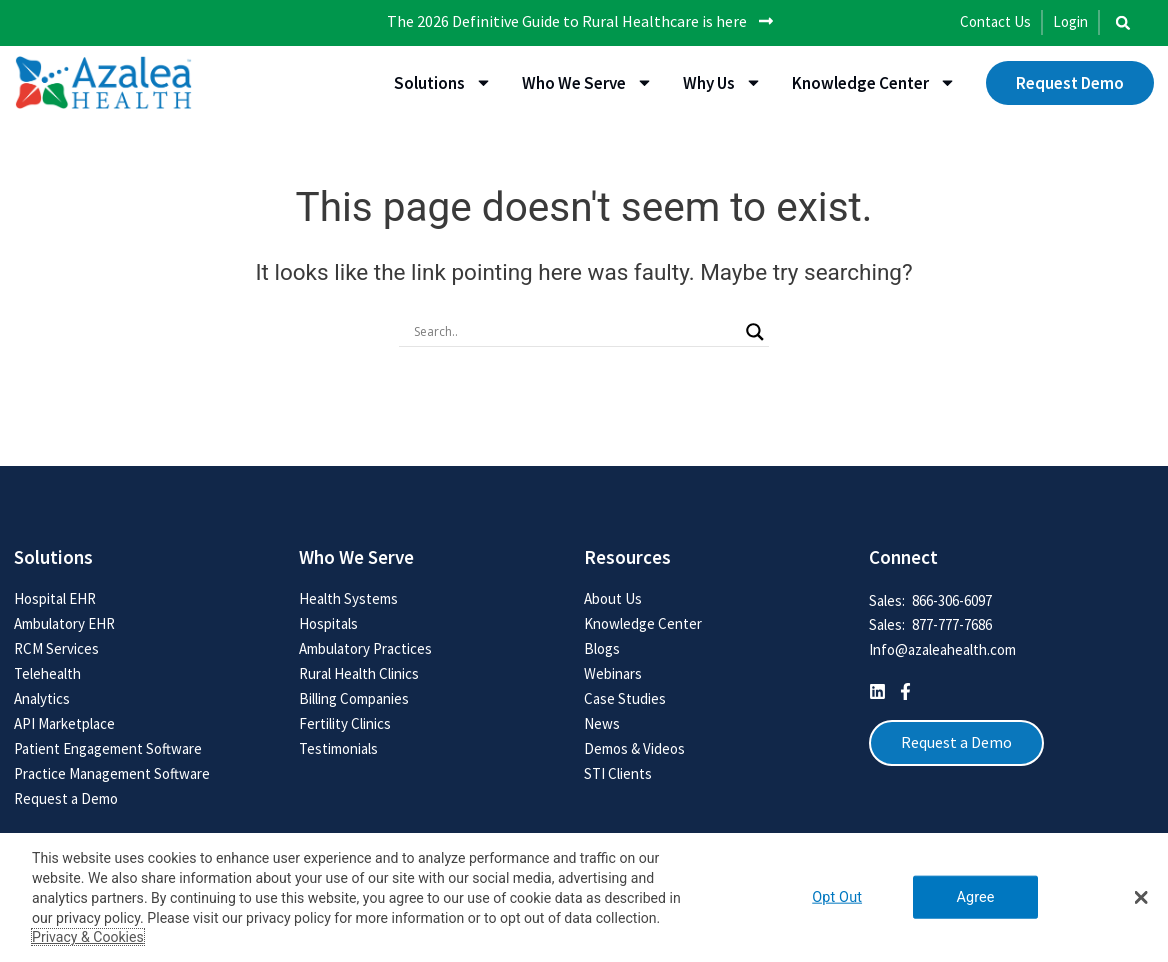 This screenshot has width=1168, height=962. Describe the element at coordinates (874, 82) in the screenshot. I see `Knowledge Center` at that location.